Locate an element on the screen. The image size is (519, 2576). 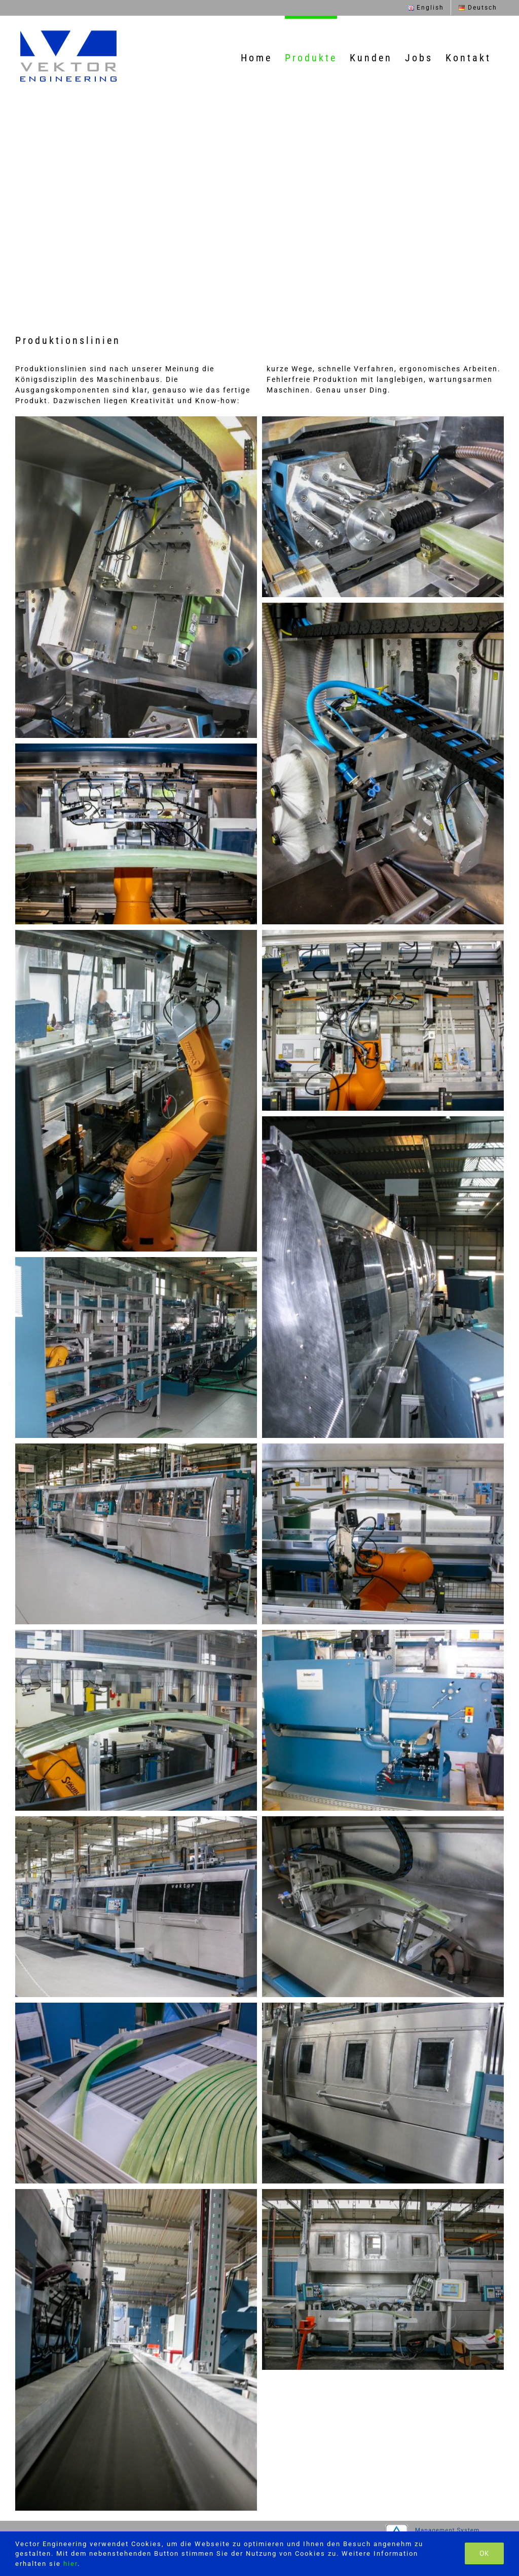
hier is located at coordinates (70, 2563).